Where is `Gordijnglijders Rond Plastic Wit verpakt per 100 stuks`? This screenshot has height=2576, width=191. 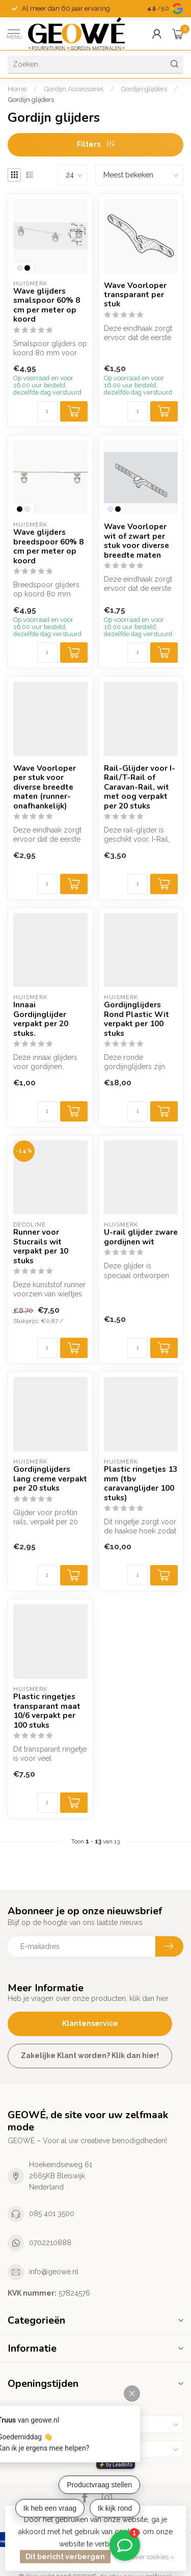
Gordijnglijders Rond Plastic Wit verpakt per 100 stuks is located at coordinates (136, 1019).